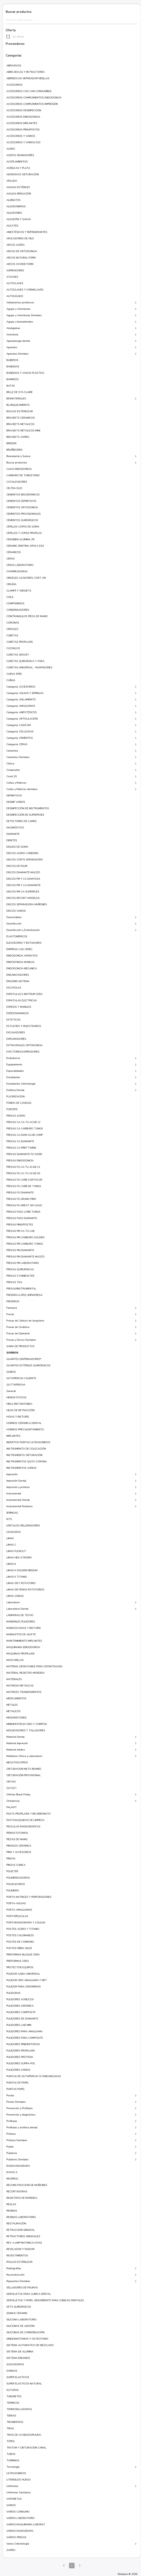  What do you see at coordinates (30, 2345) in the screenshot?
I see `SISTEMA AUTOMATICO DE MEZCLADO` at bounding box center [30, 2345].